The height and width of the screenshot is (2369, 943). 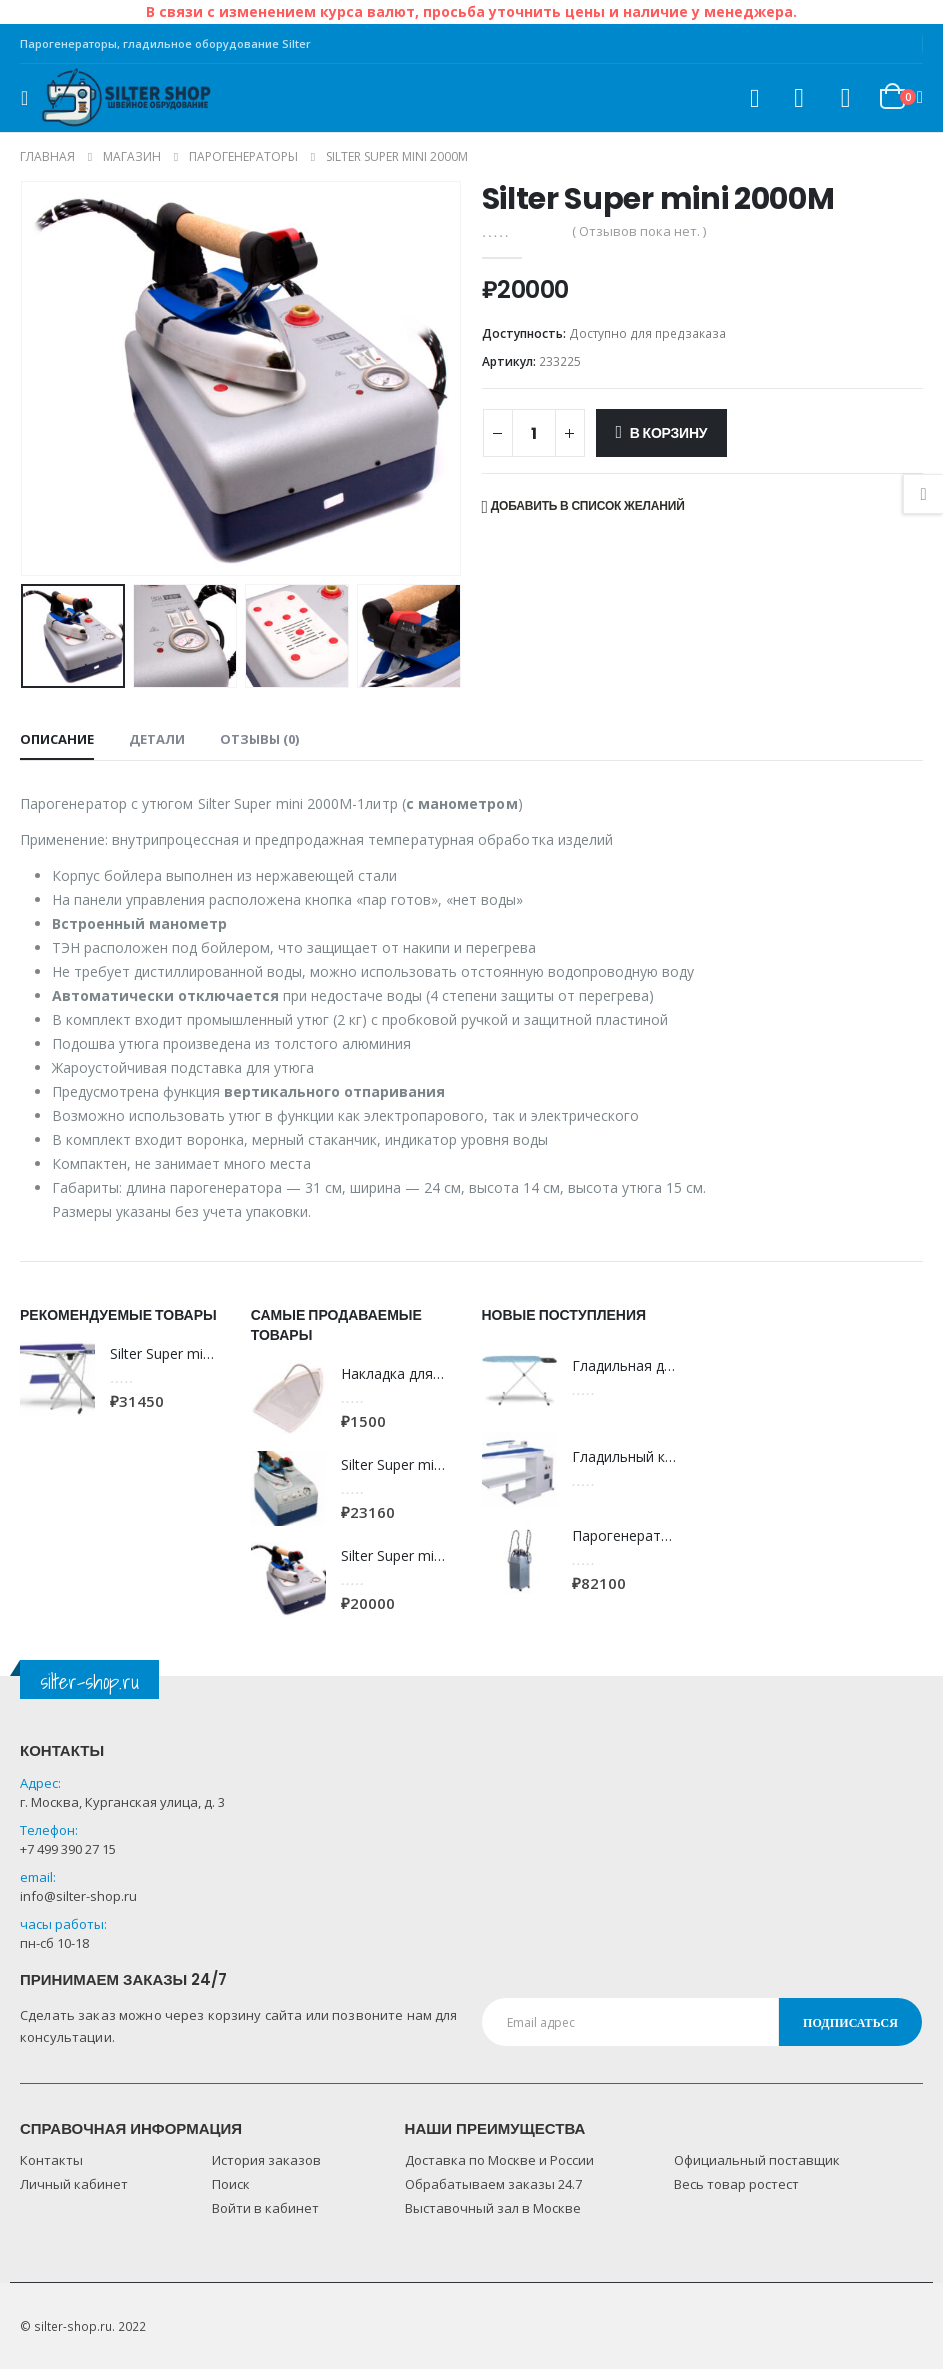 I want to click on [Количество товара], so click(x=534, y=433).